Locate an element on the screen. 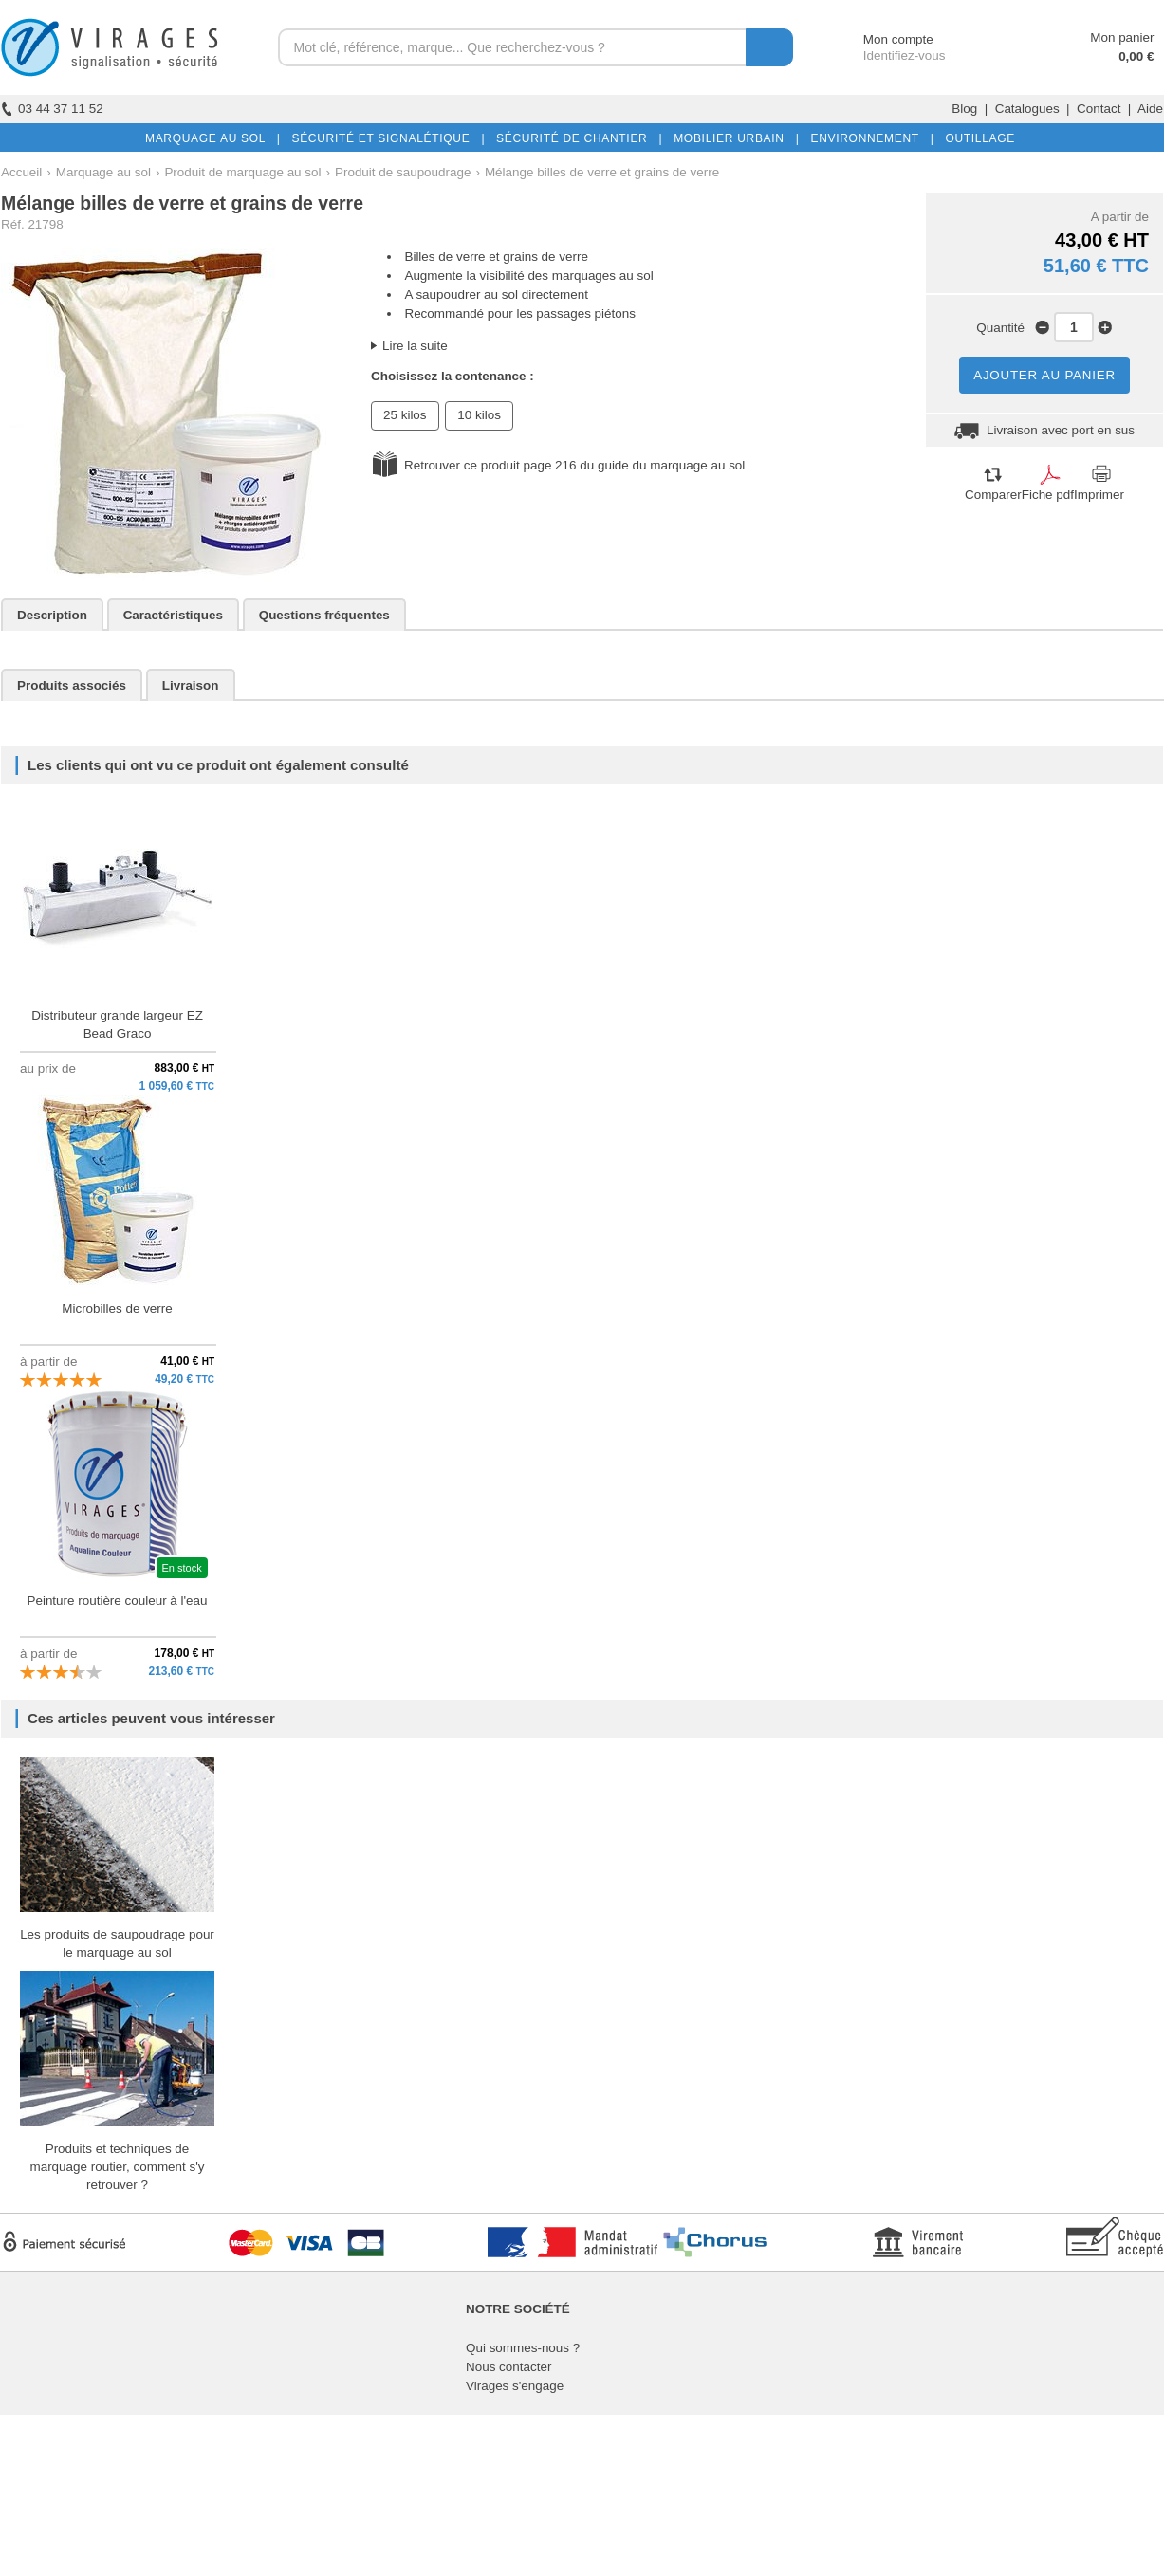  Marquage au sol is located at coordinates (103, 172).